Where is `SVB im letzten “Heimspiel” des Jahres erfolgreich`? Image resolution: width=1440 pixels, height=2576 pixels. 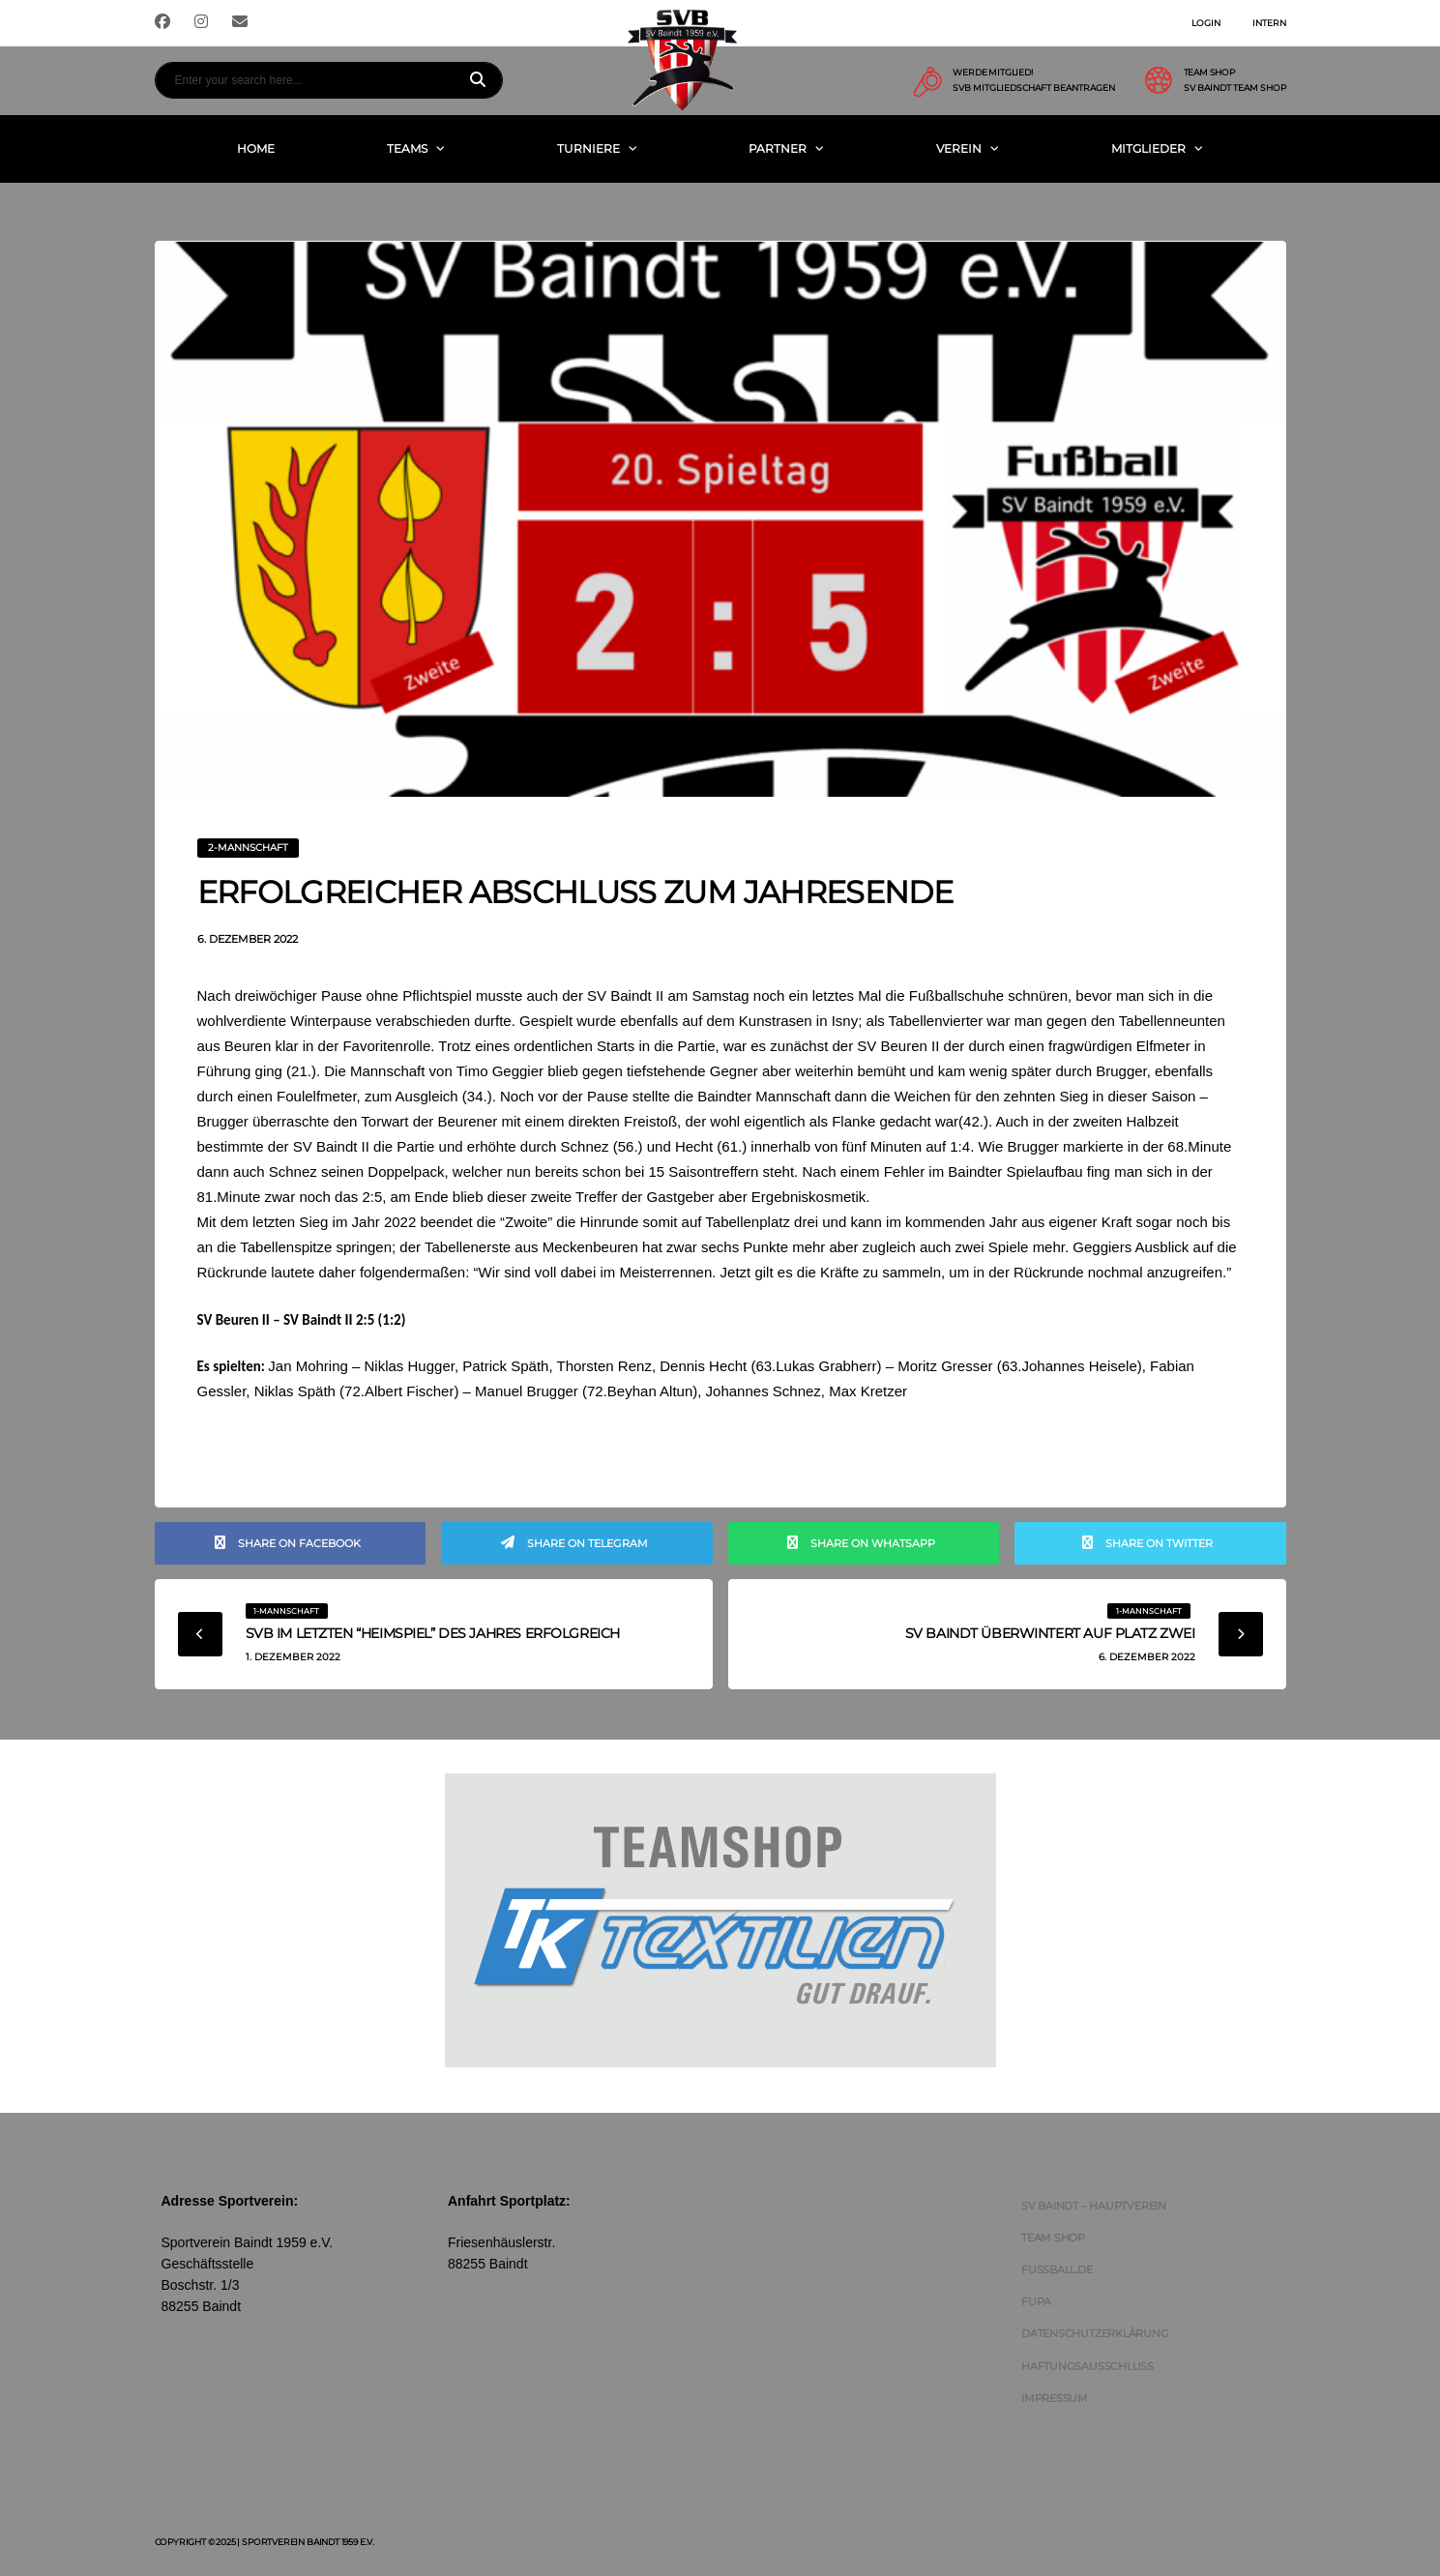 SVB im letzten “Heimspiel” des Jahres erfolgreich is located at coordinates (433, 1633).